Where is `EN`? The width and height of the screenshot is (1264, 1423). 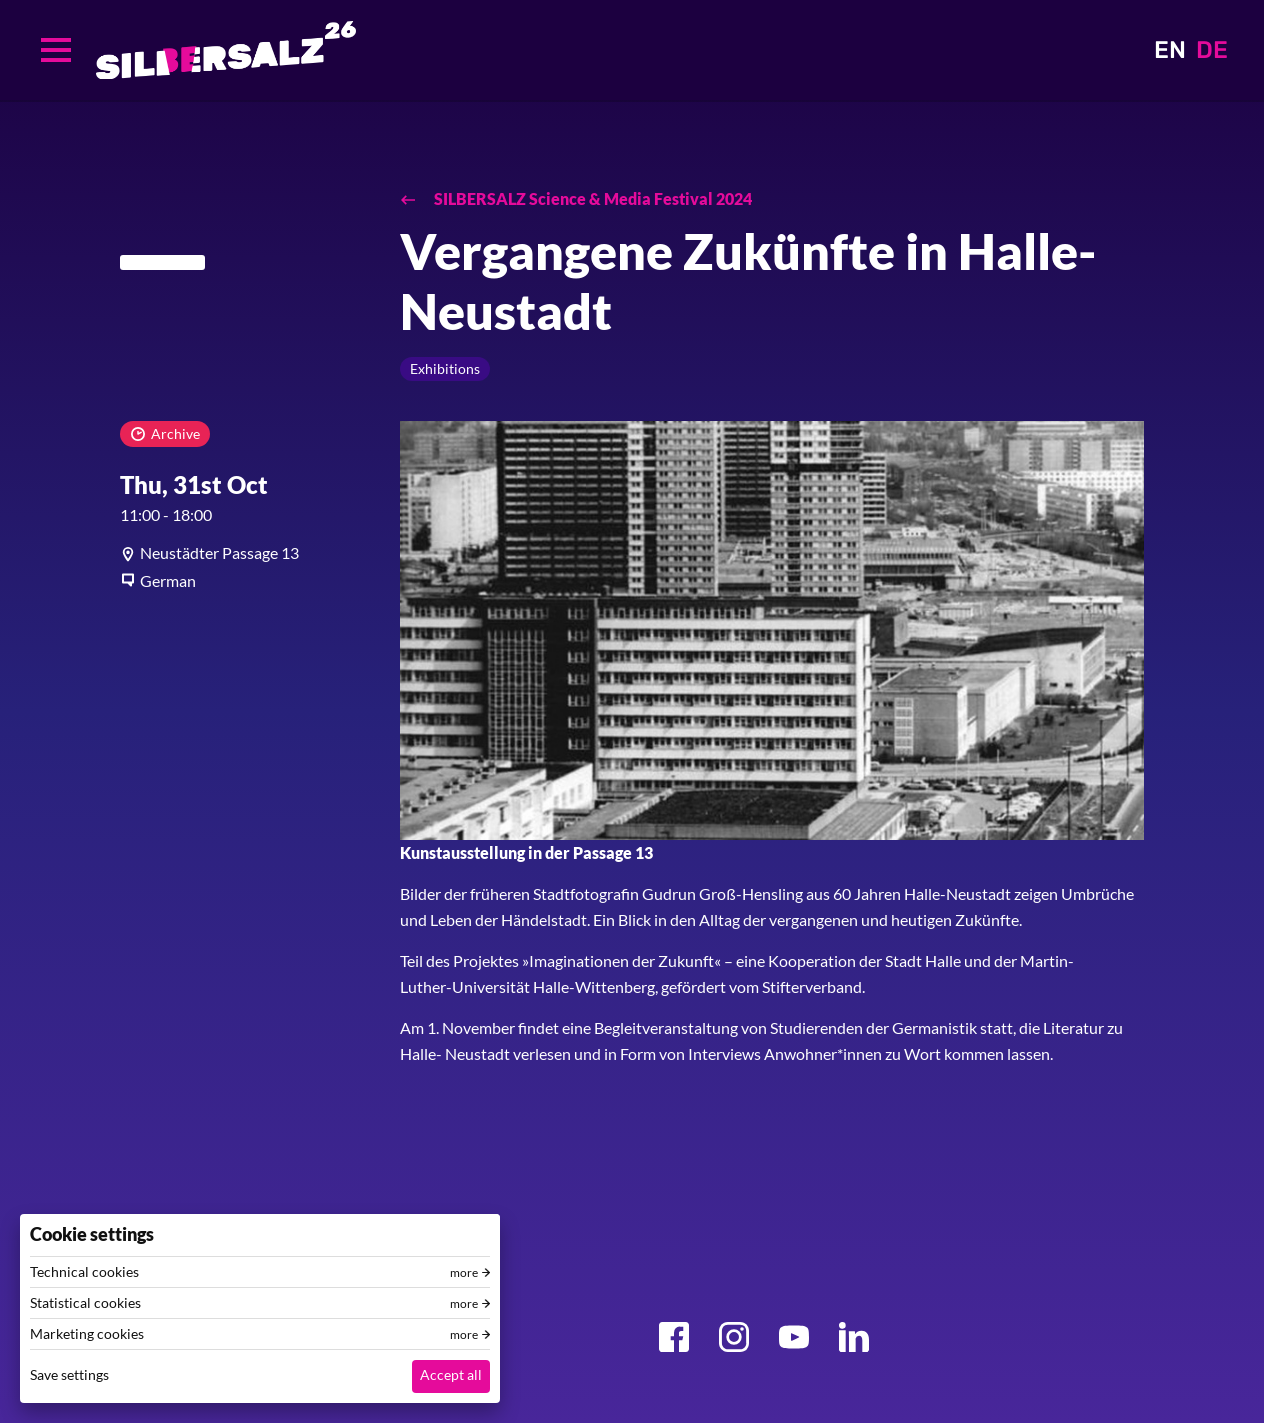
EN is located at coordinates (1170, 50).